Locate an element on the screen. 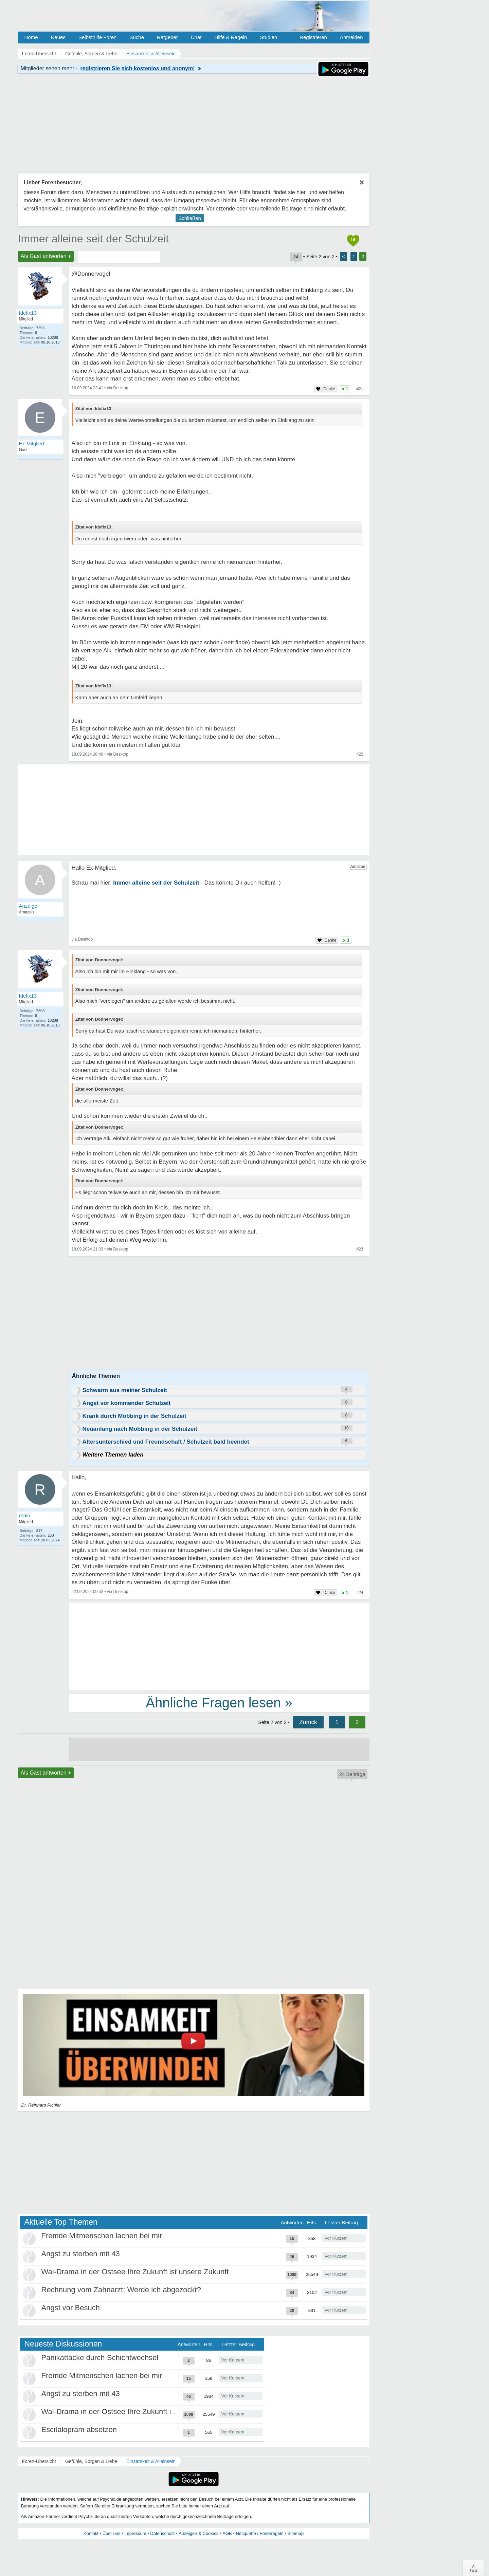 Image resolution: width=489 pixels, height=2576 pixels. Kontakt is located at coordinates (91, 2533).